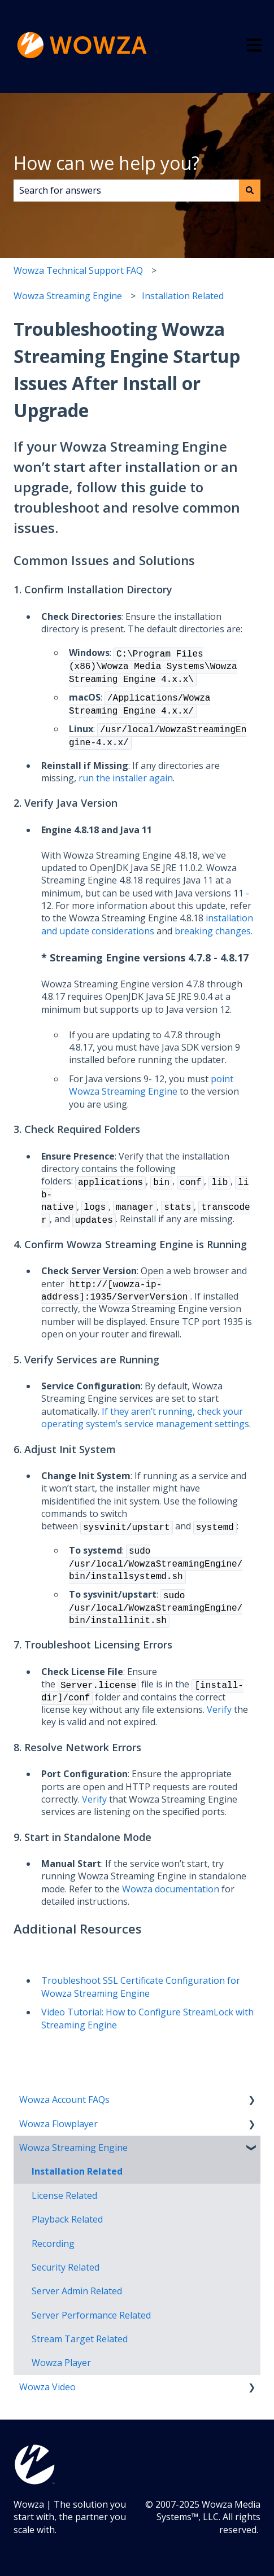  I want to click on Playback Related [menuitem], so click(67, 2219).